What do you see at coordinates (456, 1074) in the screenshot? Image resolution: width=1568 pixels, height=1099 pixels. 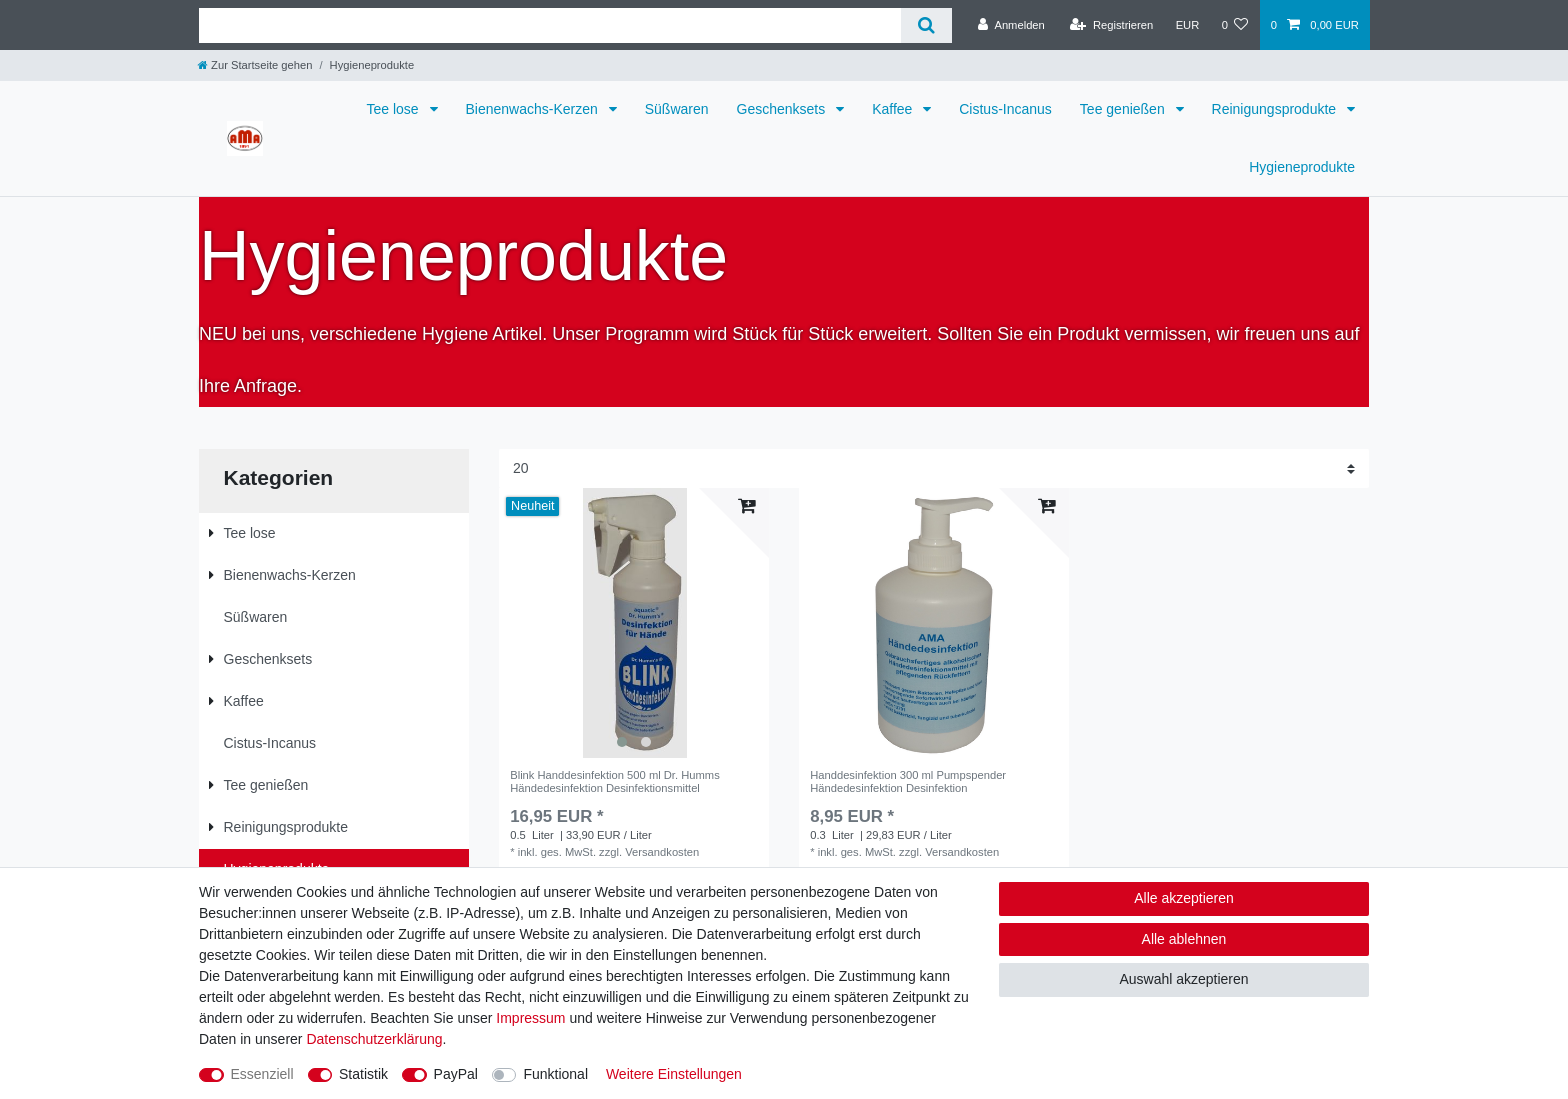 I see `PayPal` at bounding box center [456, 1074].